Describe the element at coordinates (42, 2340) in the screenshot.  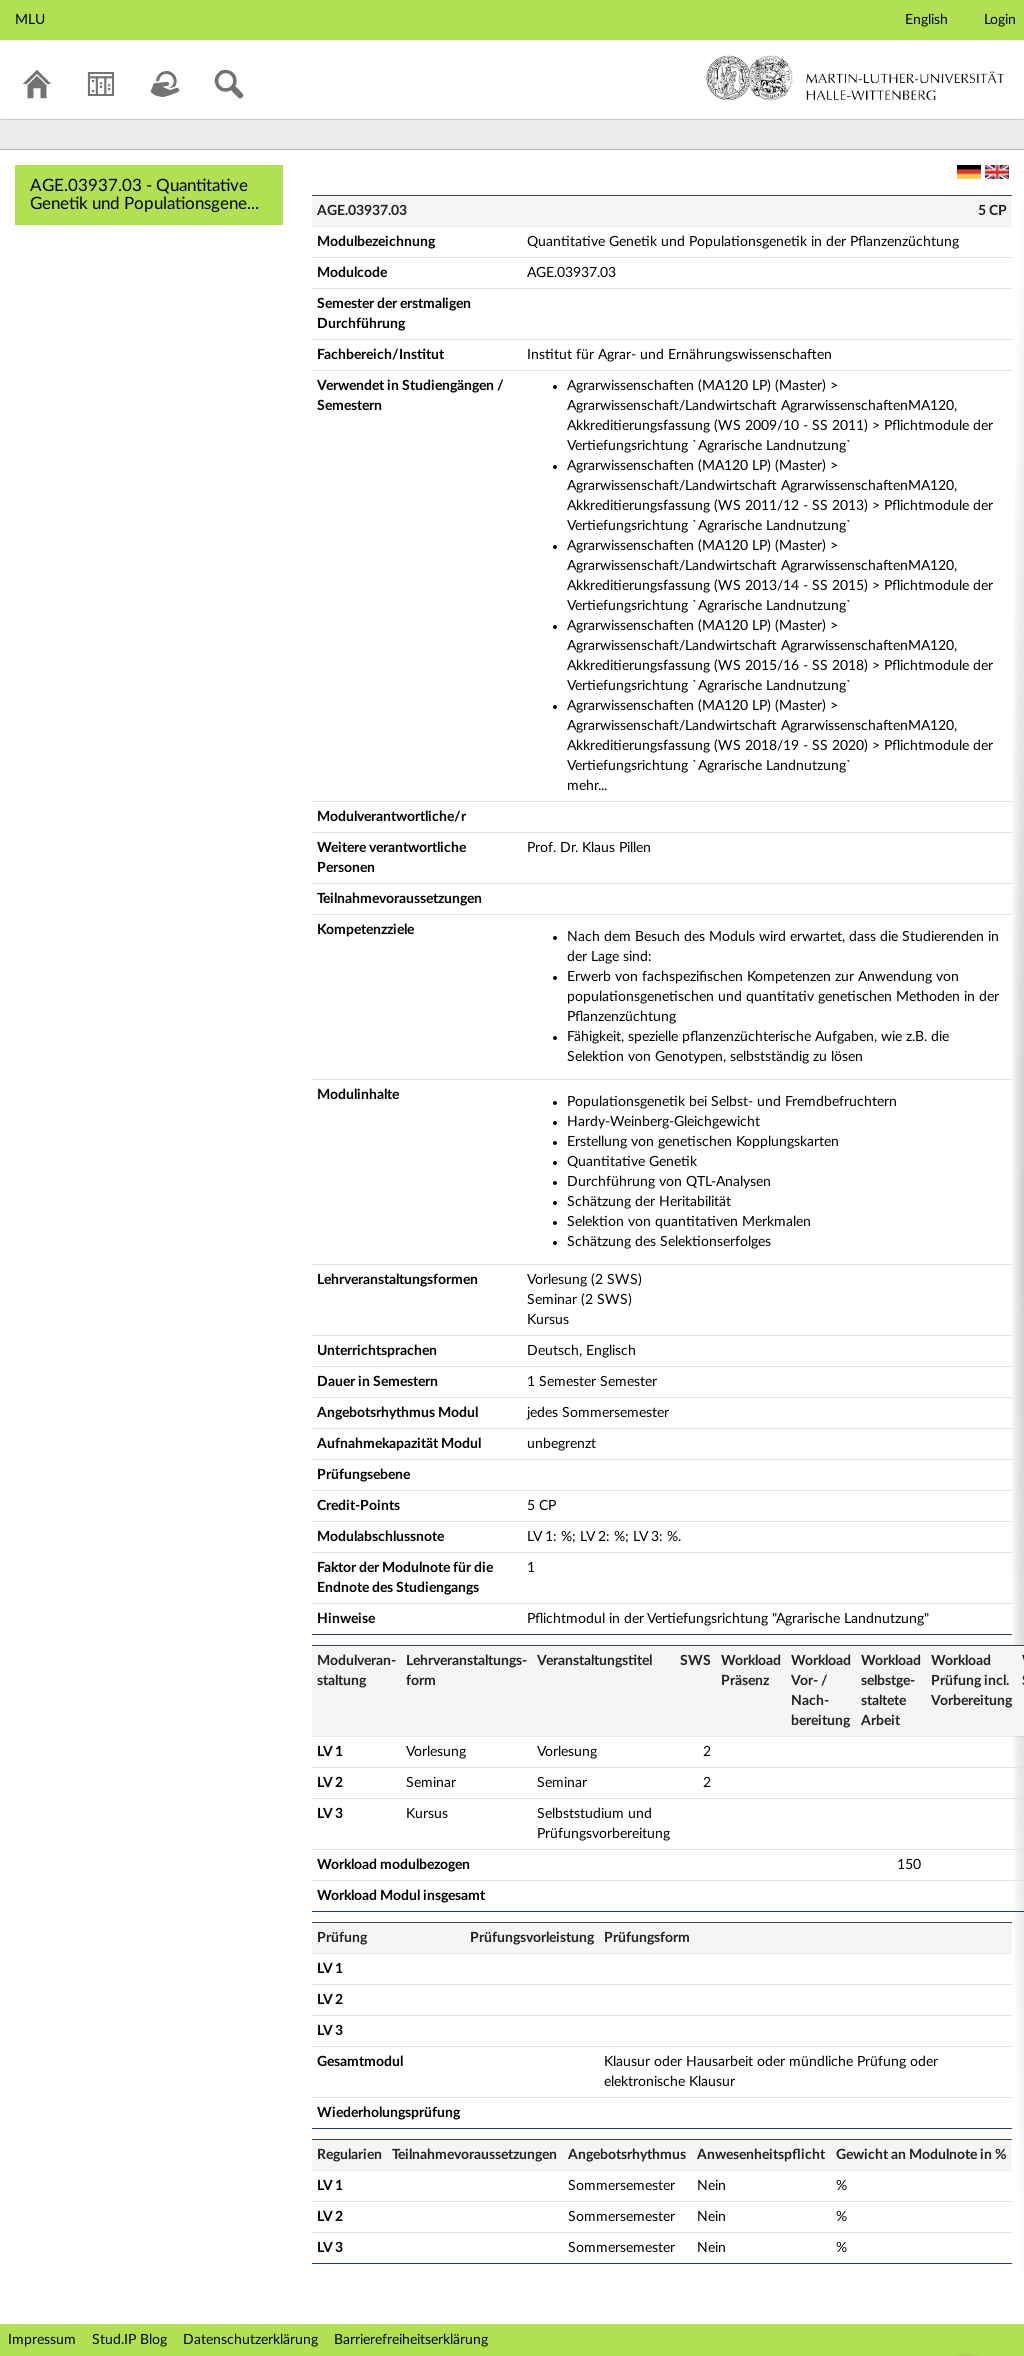
I see `Impressum` at that location.